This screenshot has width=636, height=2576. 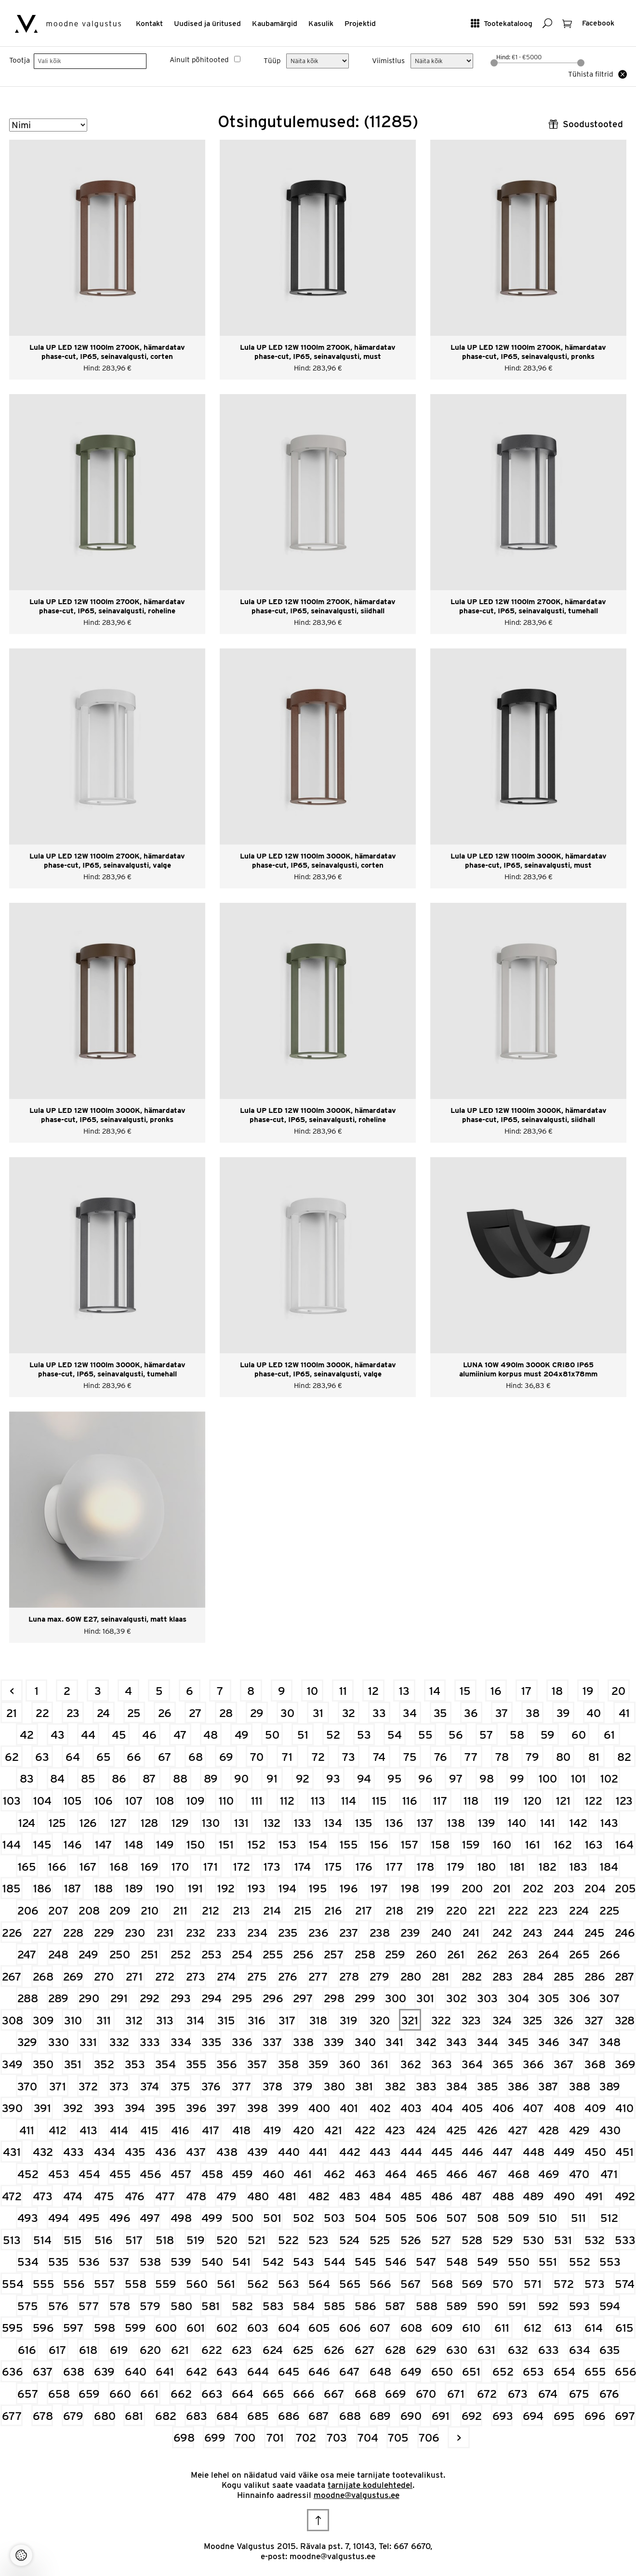 I want to click on 157, so click(x=410, y=1844).